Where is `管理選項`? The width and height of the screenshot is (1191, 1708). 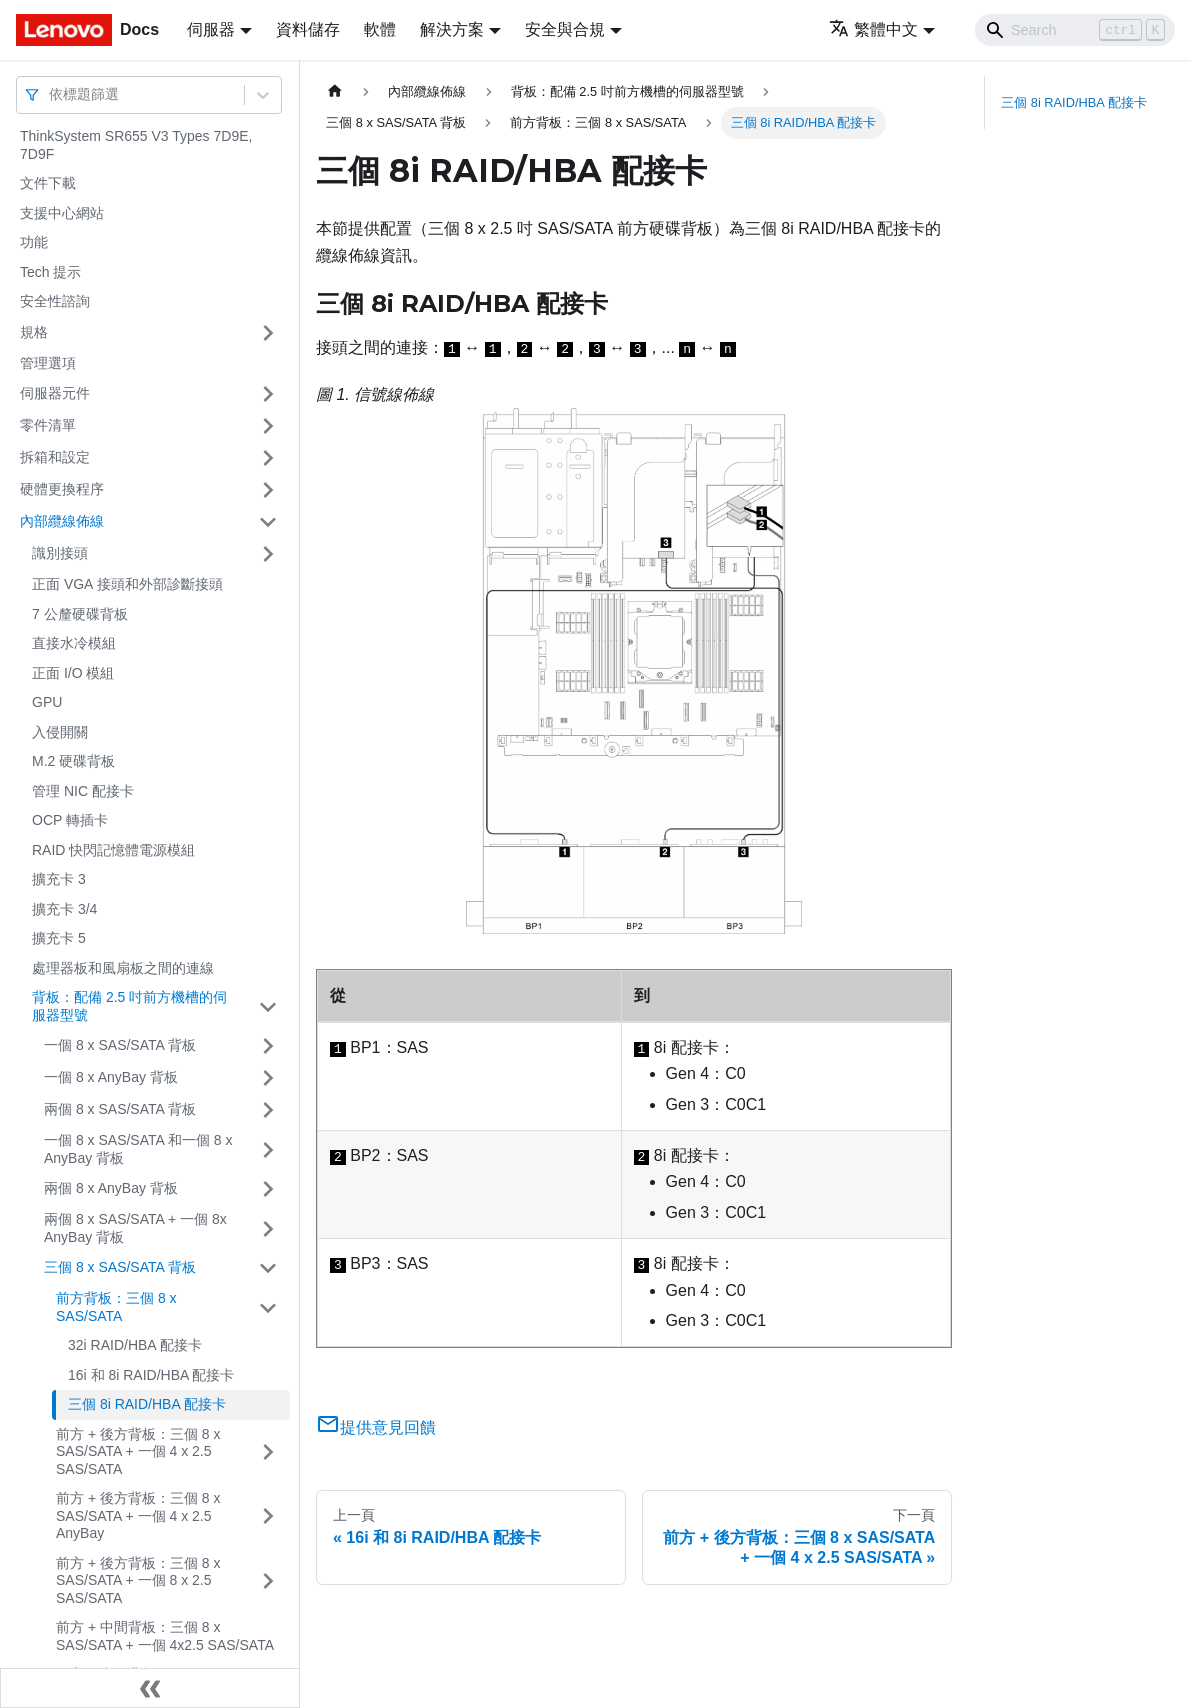 管理選項 is located at coordinates (48, 363).